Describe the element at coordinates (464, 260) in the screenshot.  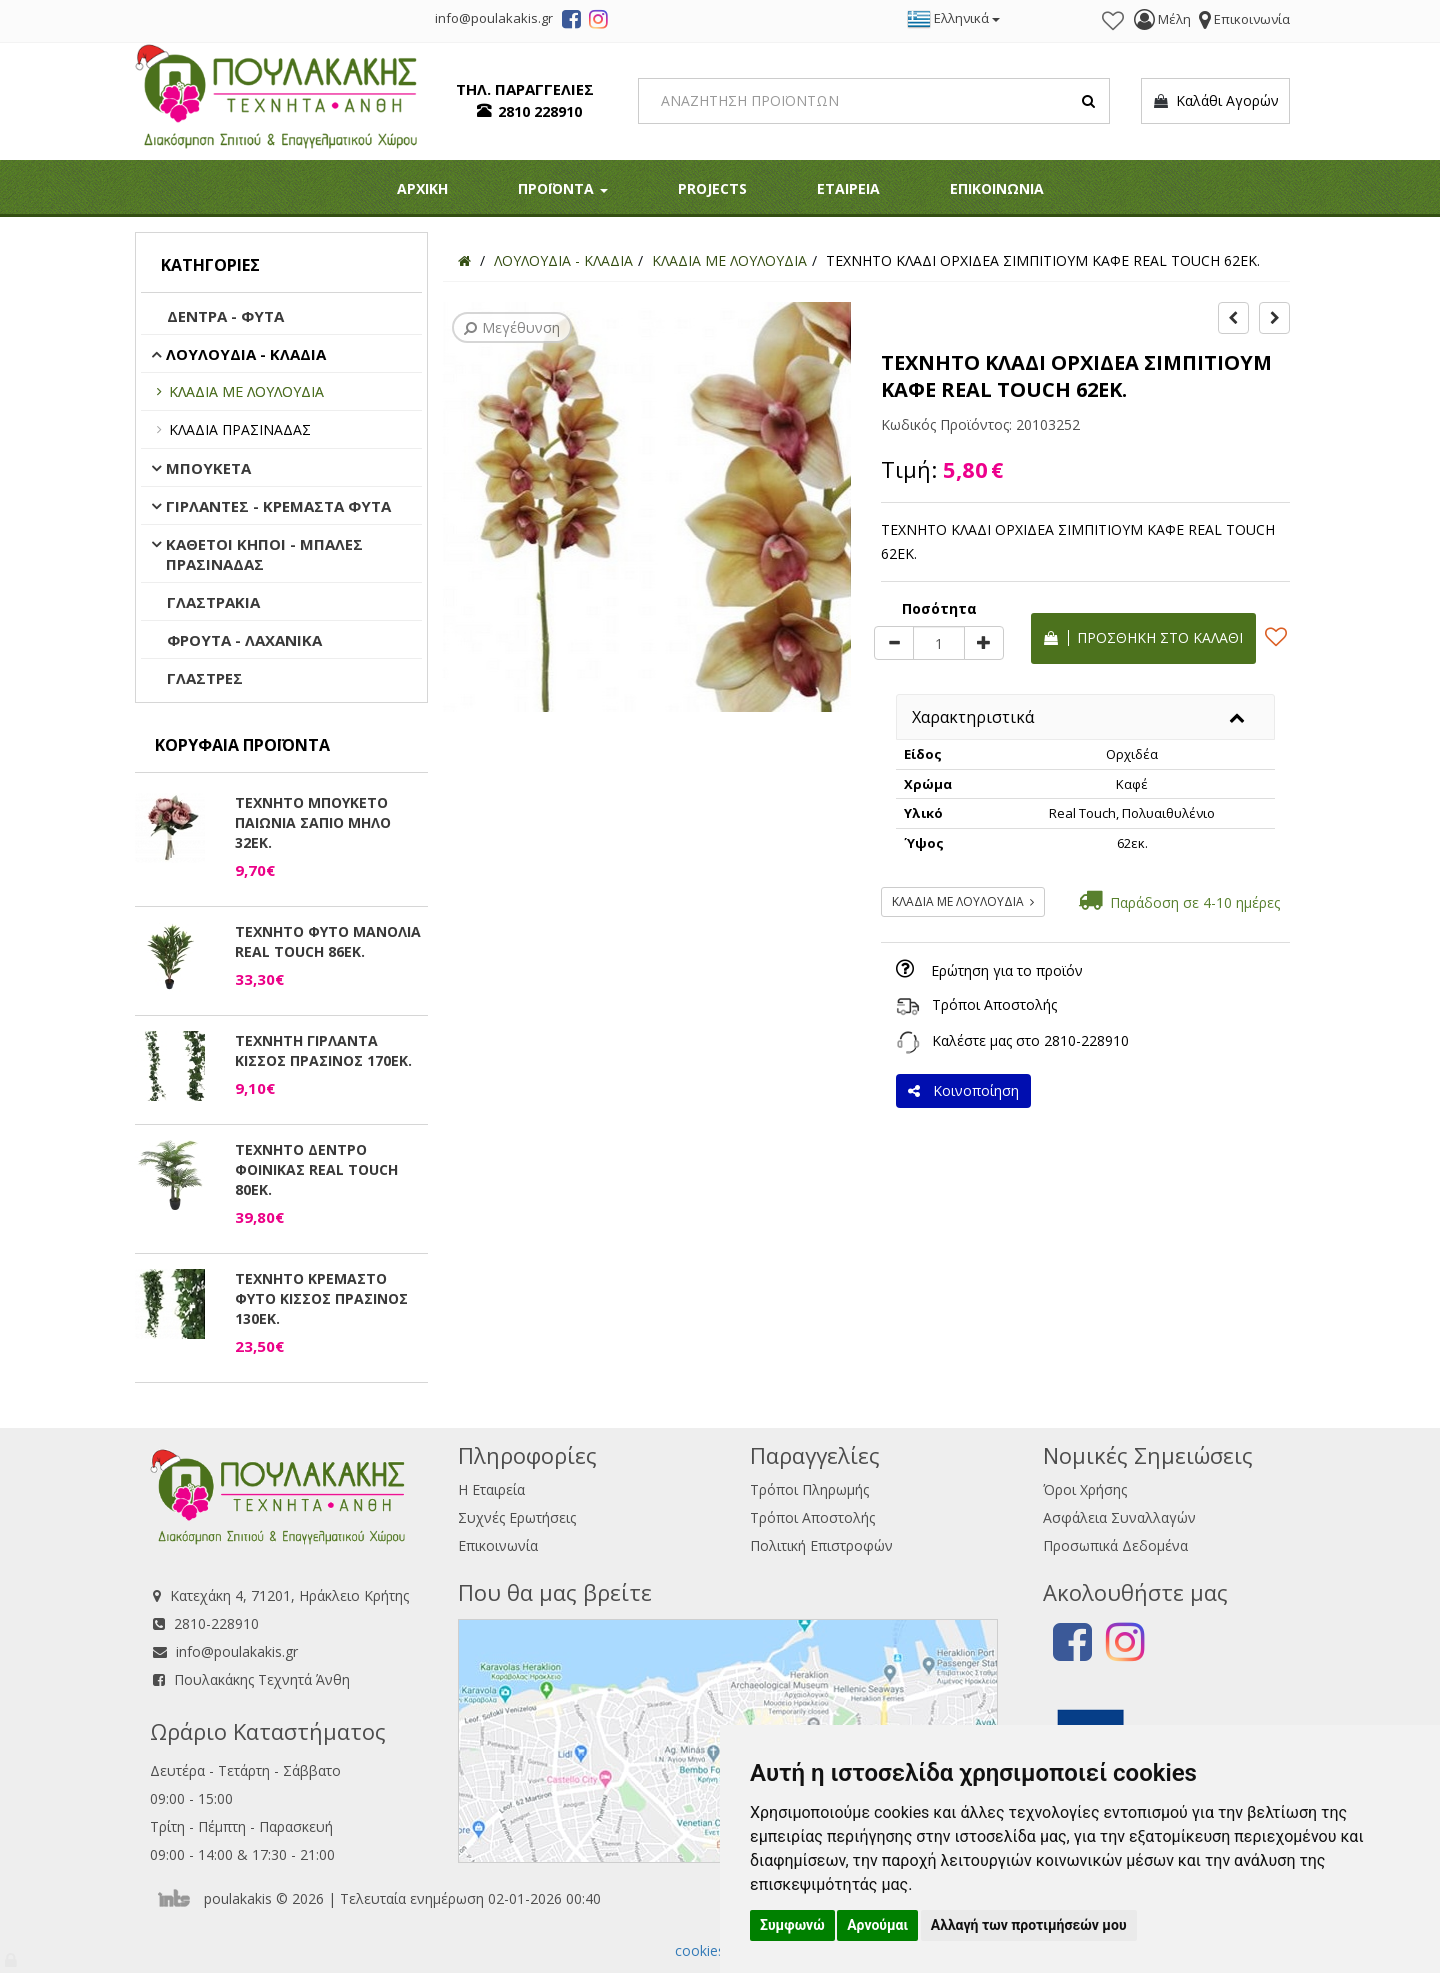
I see `[Home]` at that location.